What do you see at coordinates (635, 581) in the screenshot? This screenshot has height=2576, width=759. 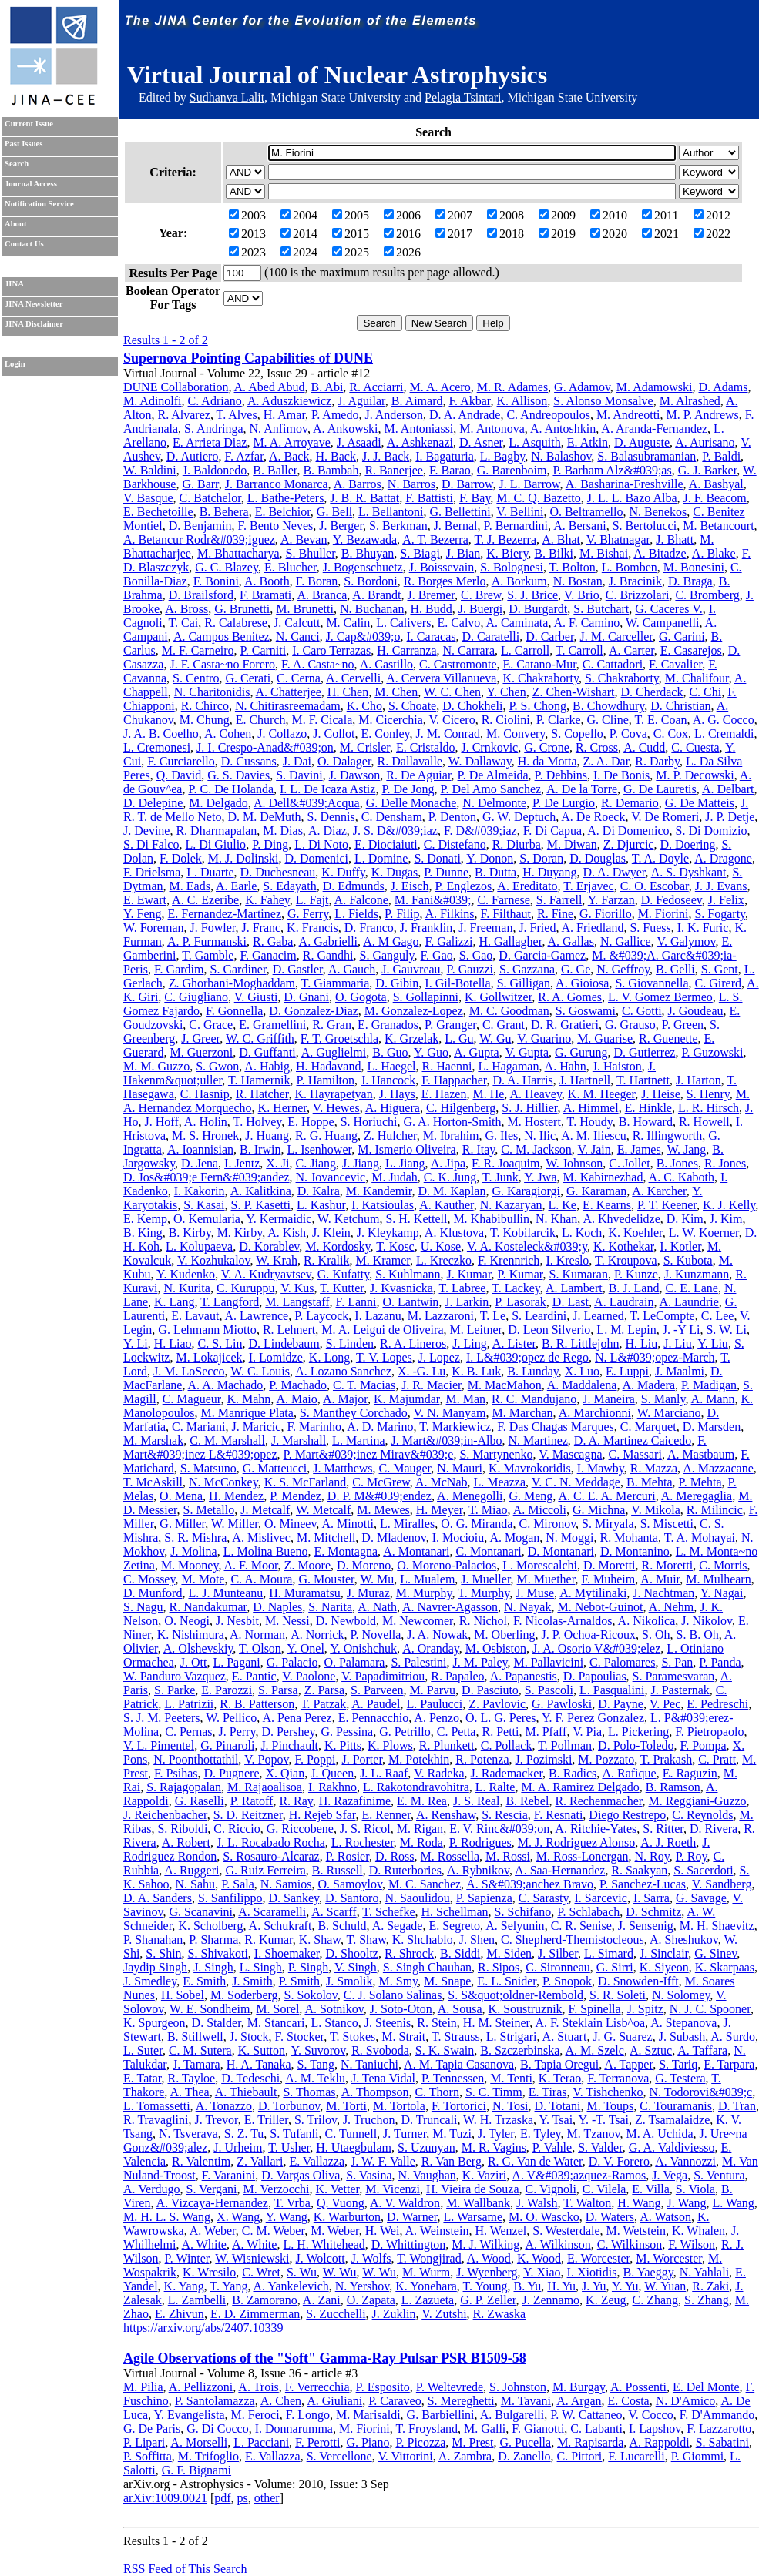 I see `J. Bracinik` at bounding box center [635, 581].